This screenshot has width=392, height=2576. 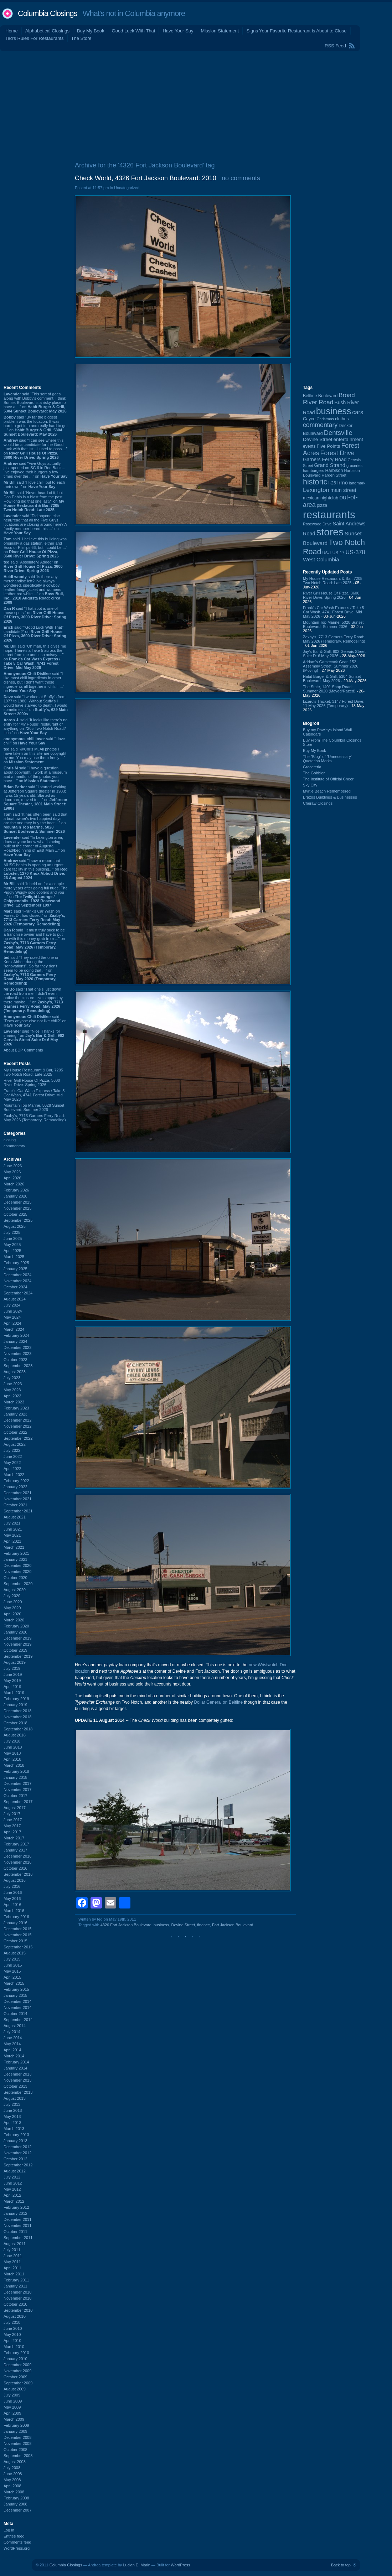 I want to click on said “Frank's Car Wash on Forest Dr. has closed.” on, so click(x=34, y=917).